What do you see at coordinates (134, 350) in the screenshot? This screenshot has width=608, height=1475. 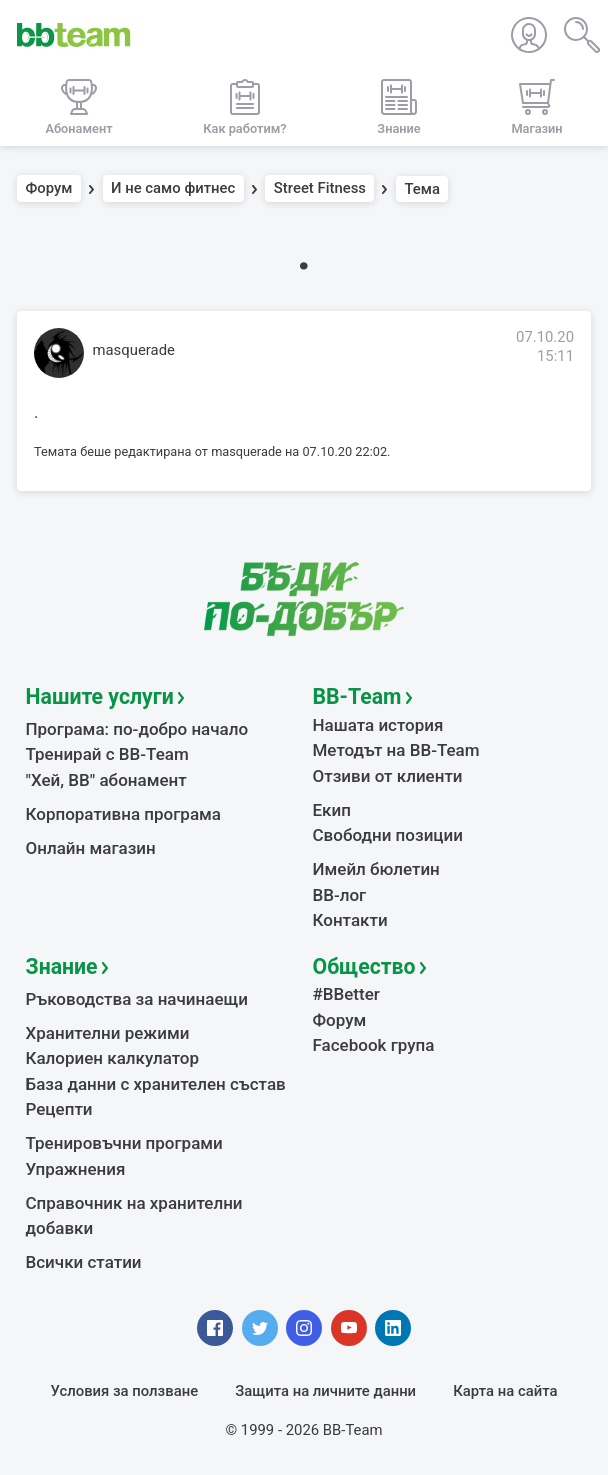 I see `masquerade` at bounding box center [134, 350].